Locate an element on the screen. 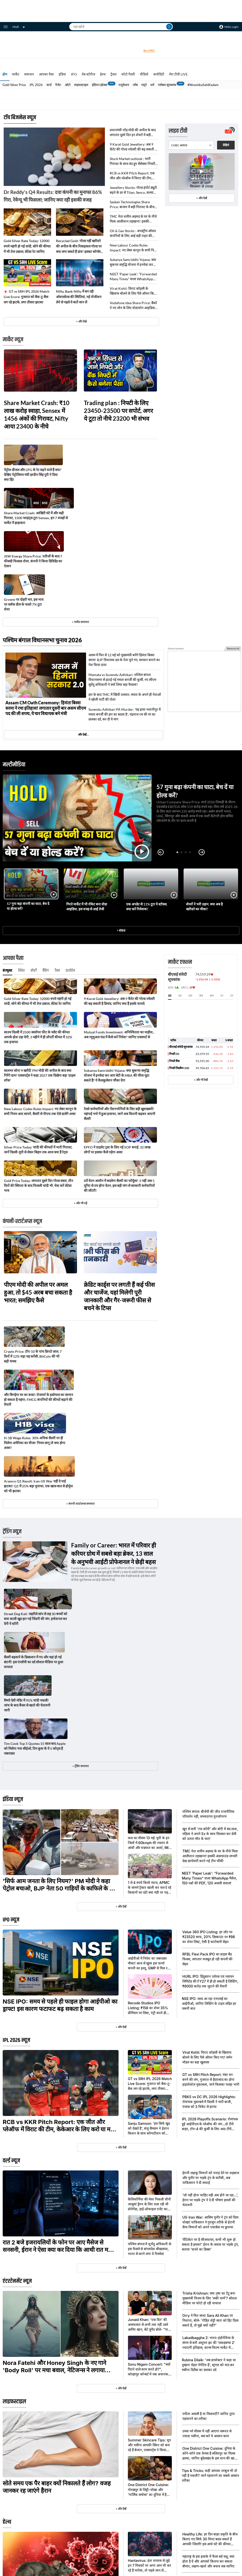  निवेश is located at coordinates (21, 970).